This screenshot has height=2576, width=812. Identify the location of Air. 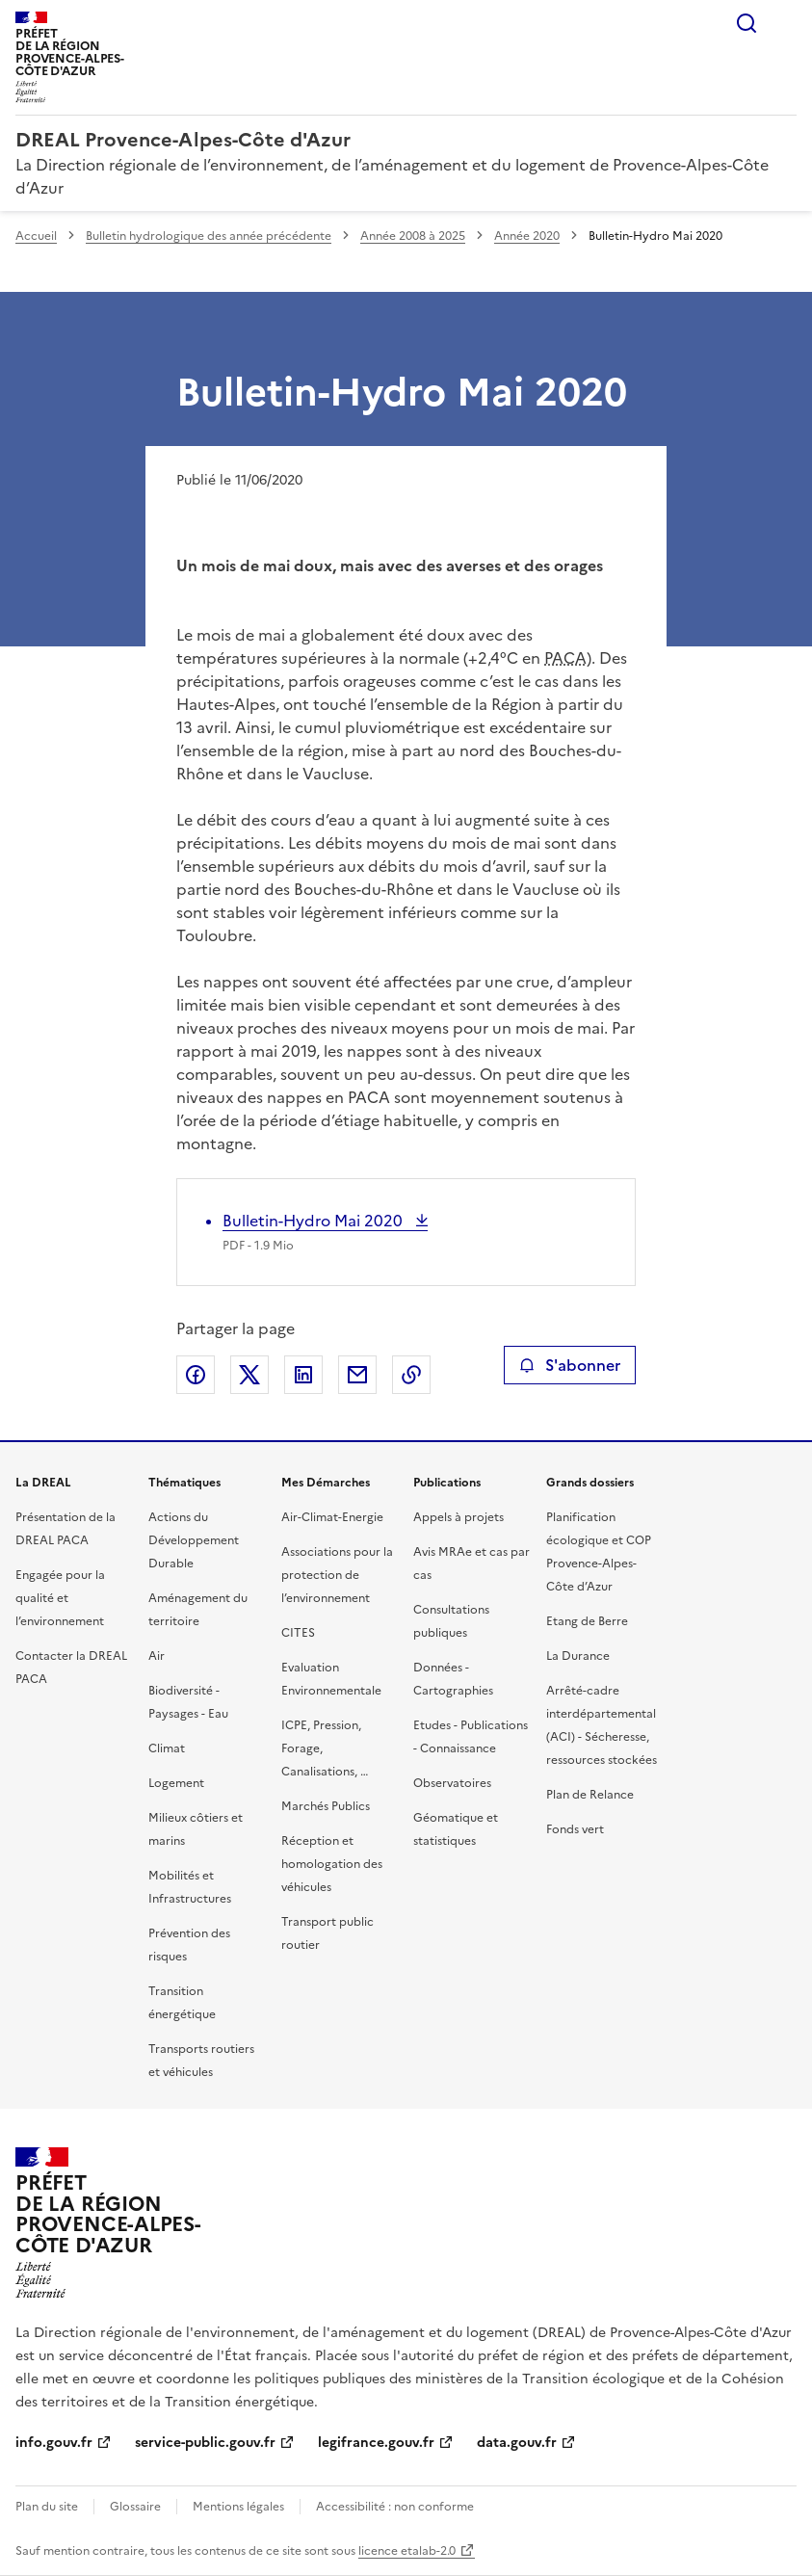
(156, 1656).